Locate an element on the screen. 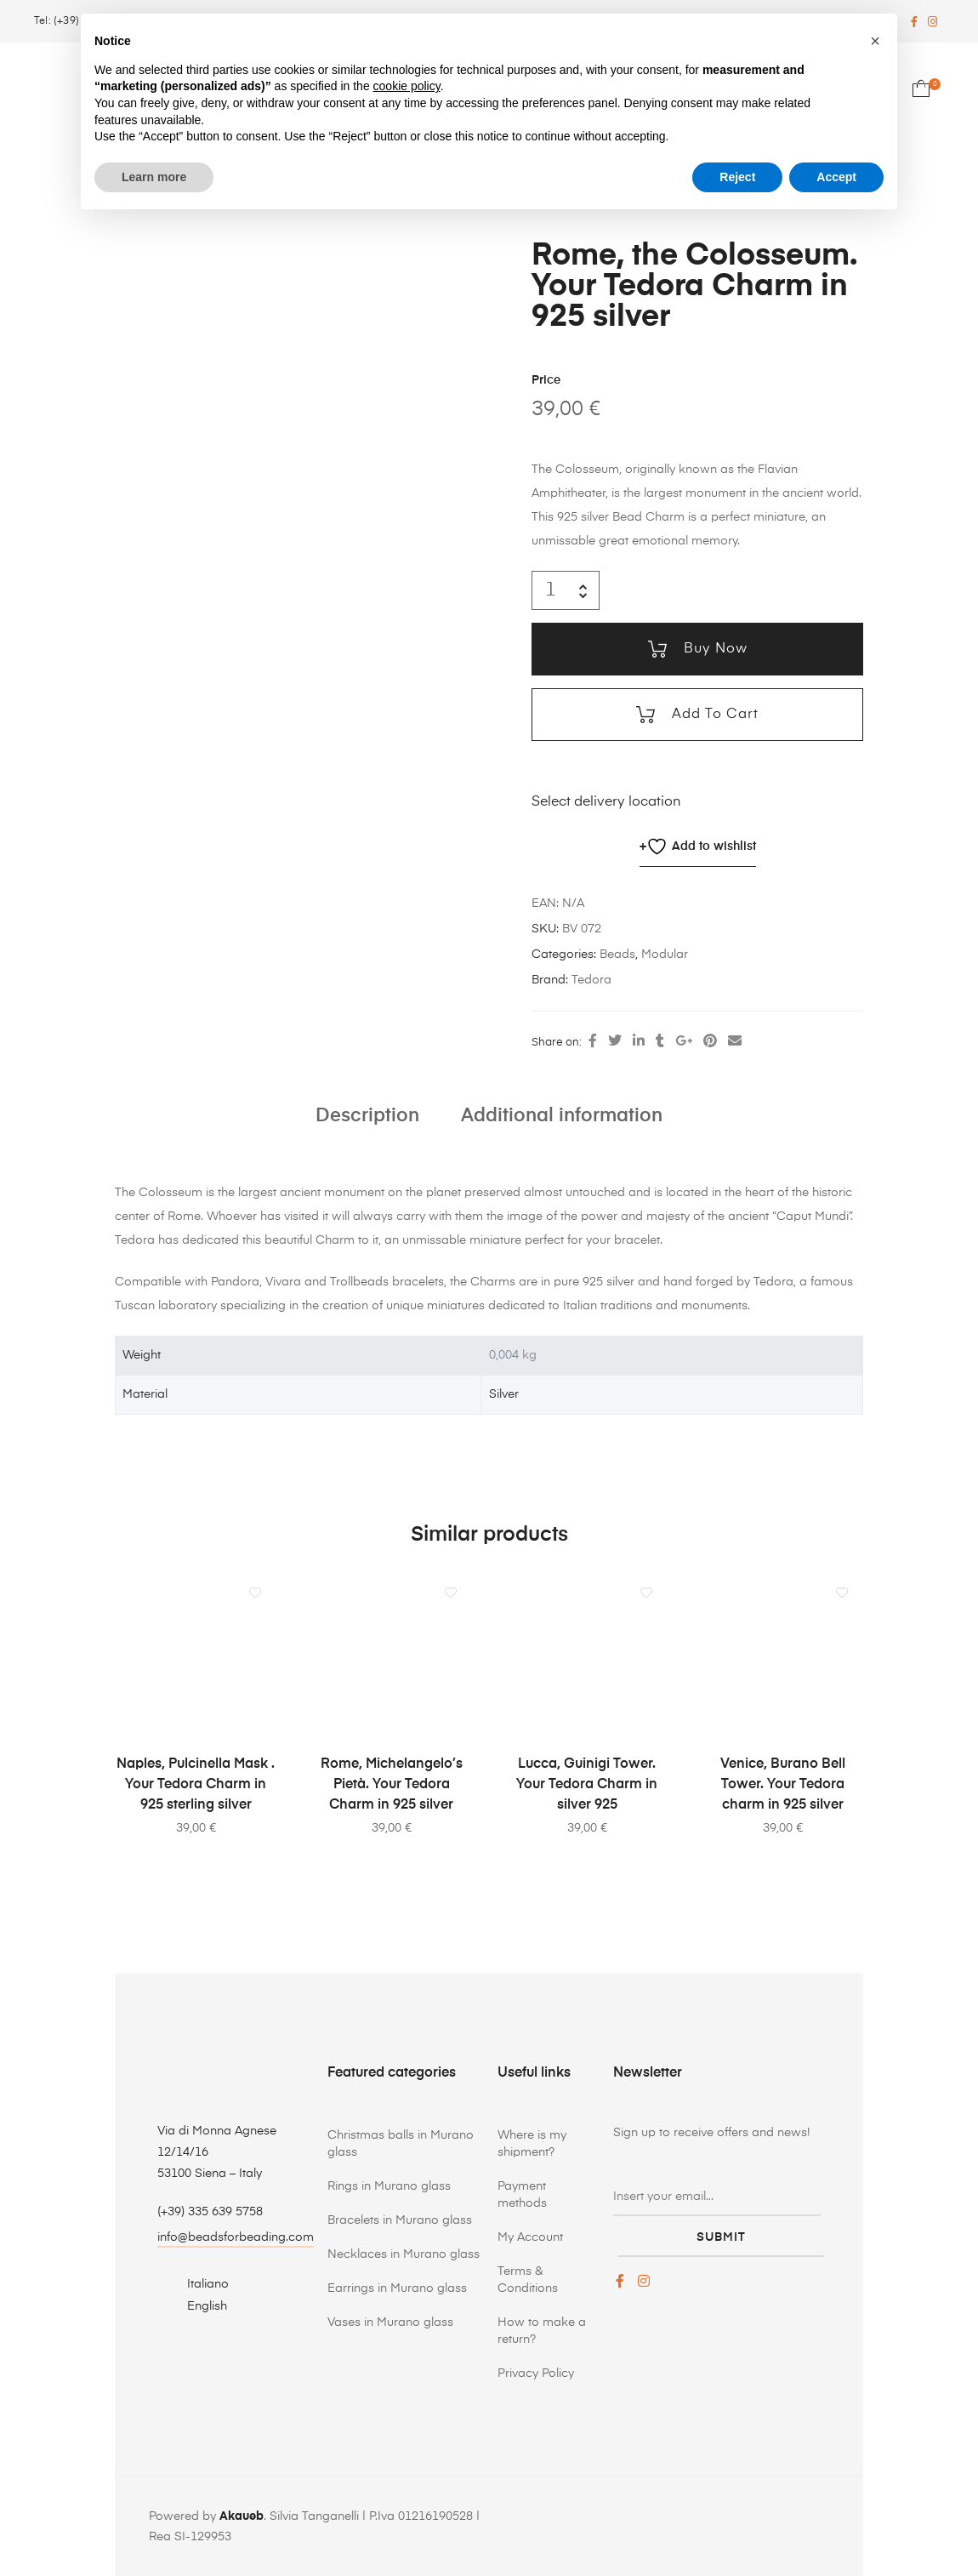 The height and width of the screenshot is (2576, 978). Description [tab] is located at coordinates (367, 1115).